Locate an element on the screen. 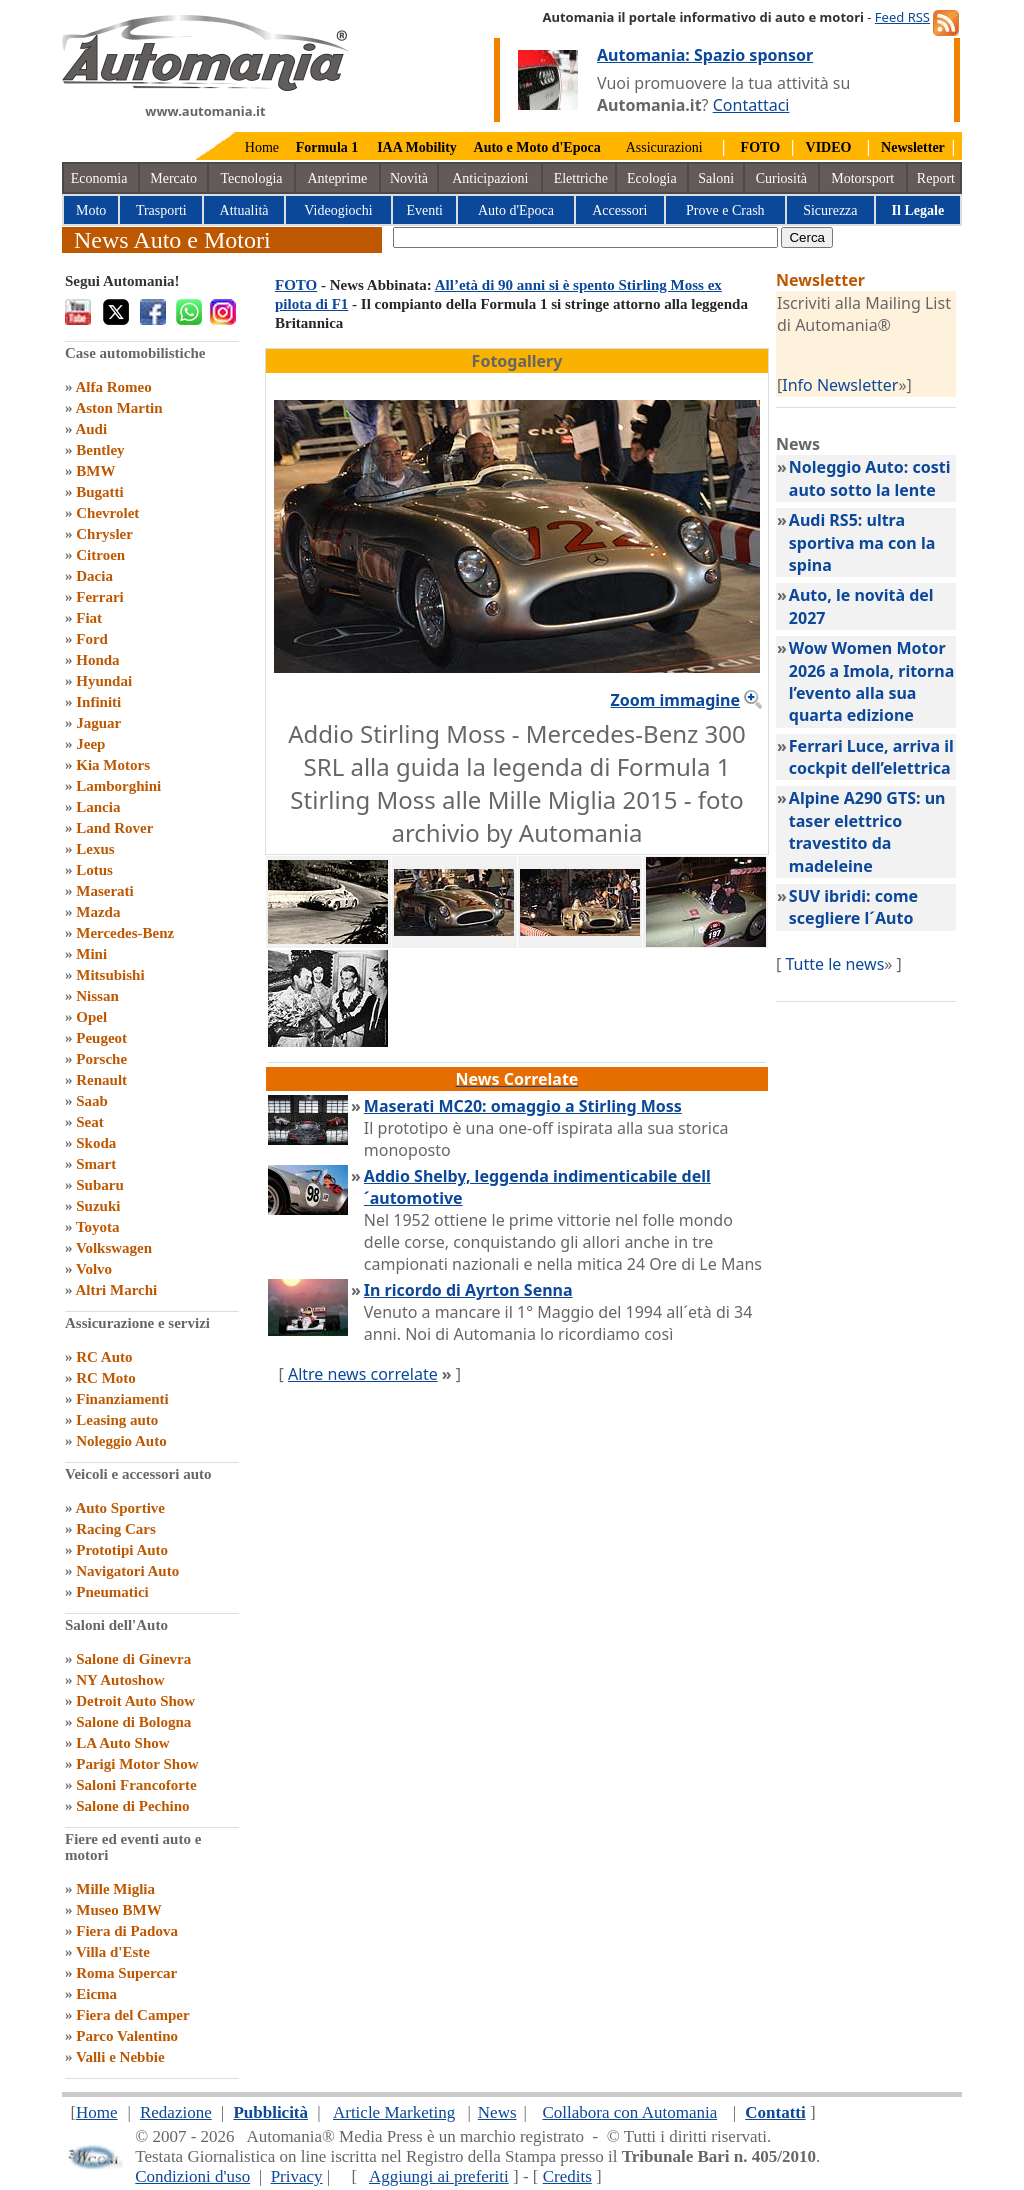 The image size is (1024, 2190). Noleggio Auto is located at coordinates (121, 1441).